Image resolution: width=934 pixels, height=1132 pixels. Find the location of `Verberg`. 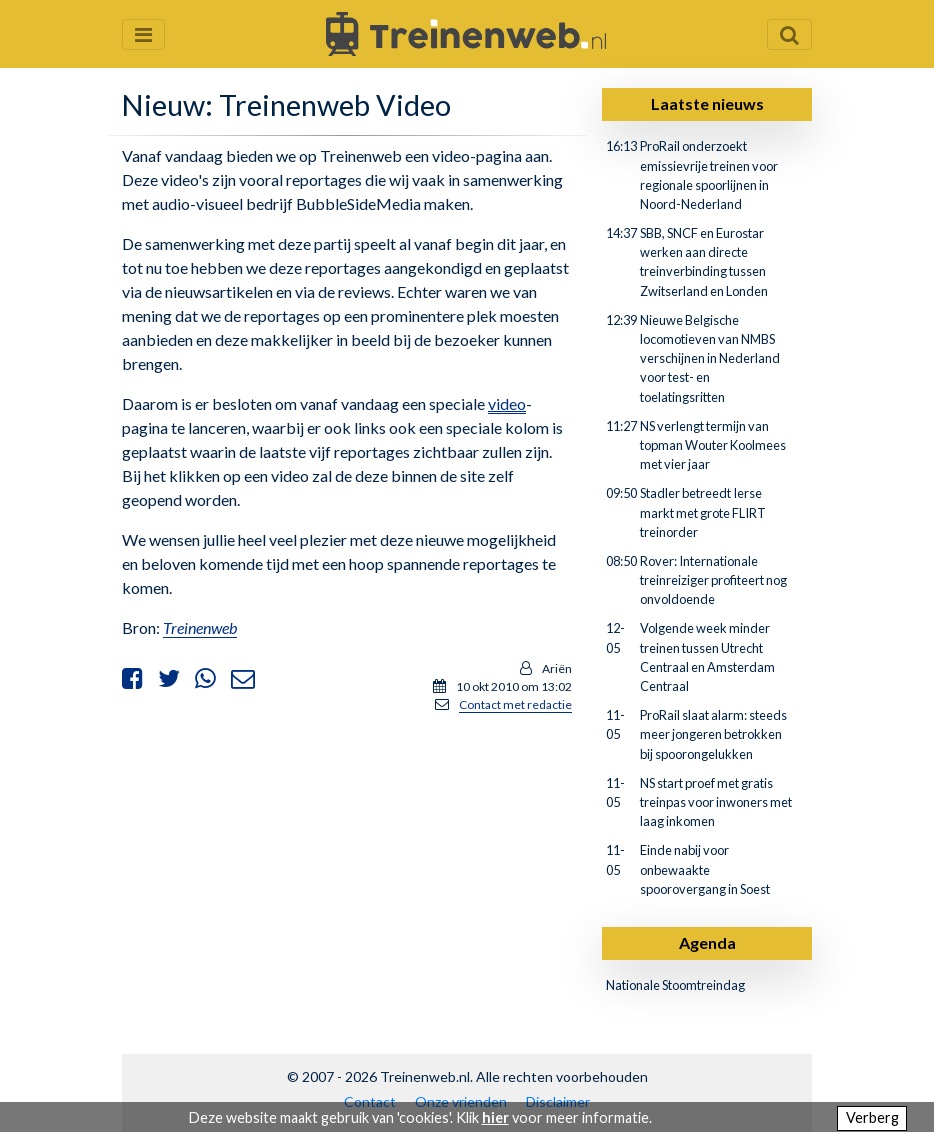

Verberg is located at coordinates (872, 1117).